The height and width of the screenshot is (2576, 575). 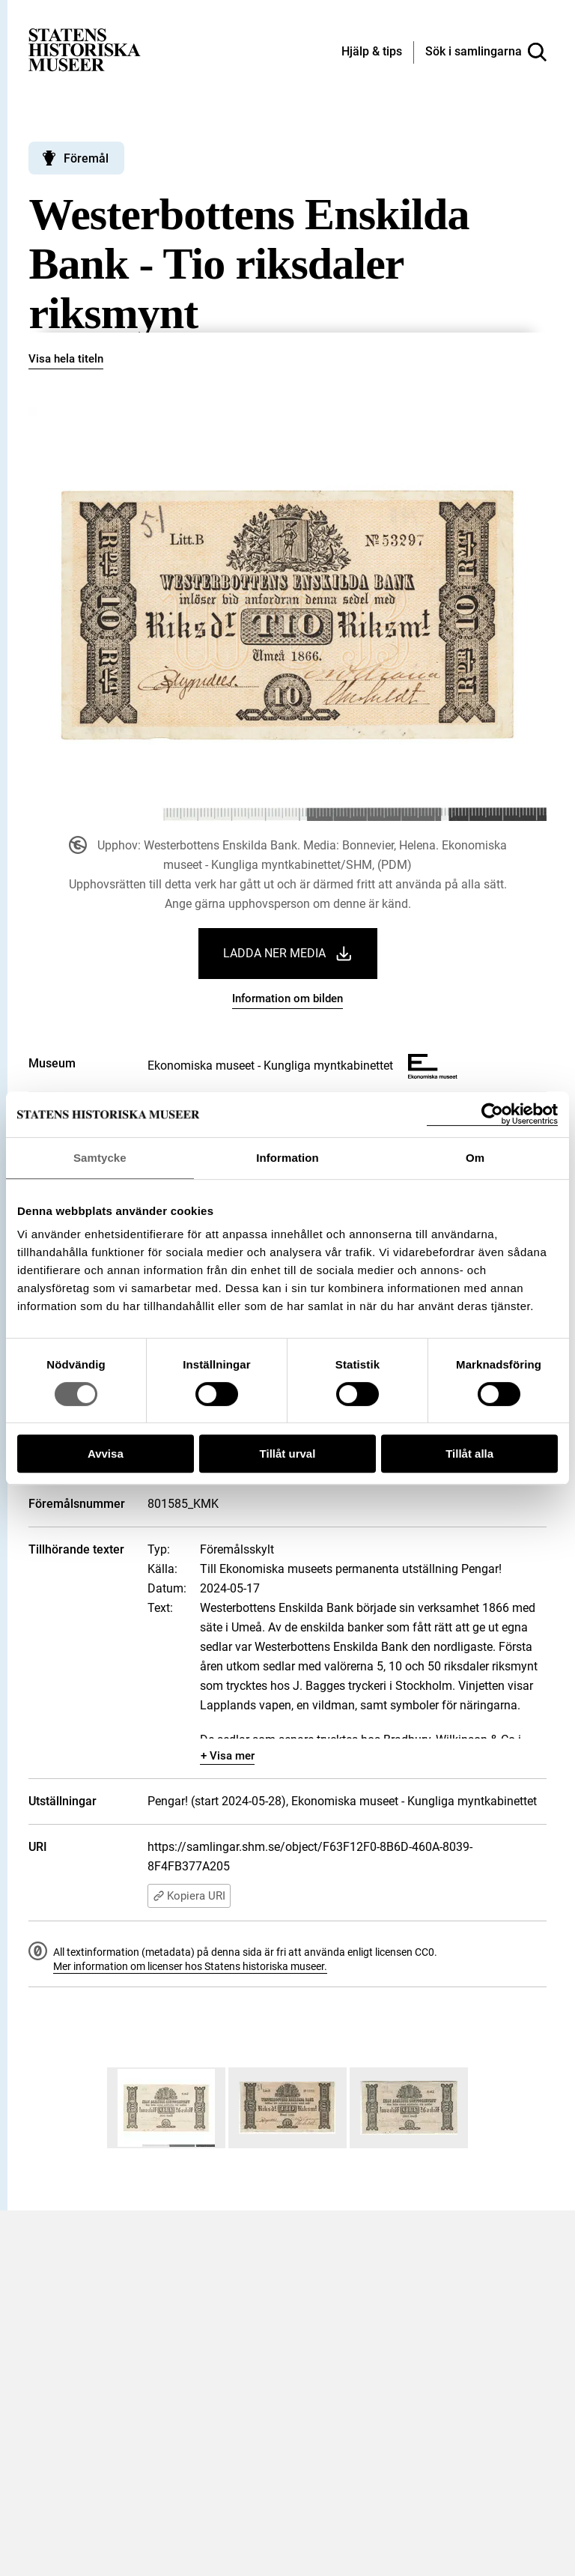 I want to click on Om [tab], so click(x=475, y=1157).